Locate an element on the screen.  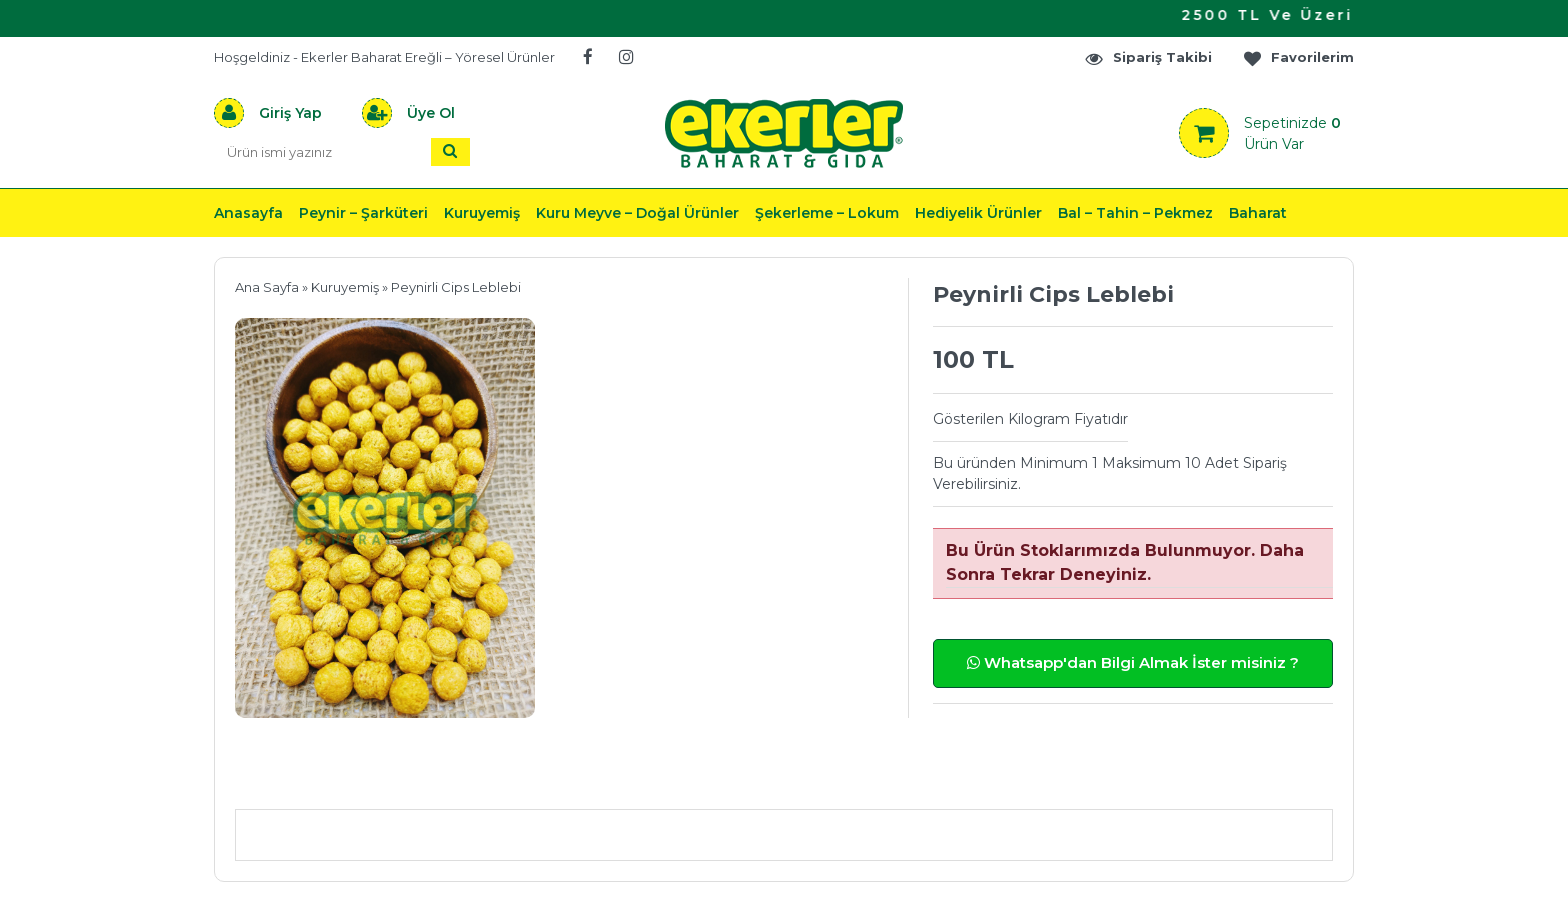
Kuruyemiş is located at coordinates (482, 213).